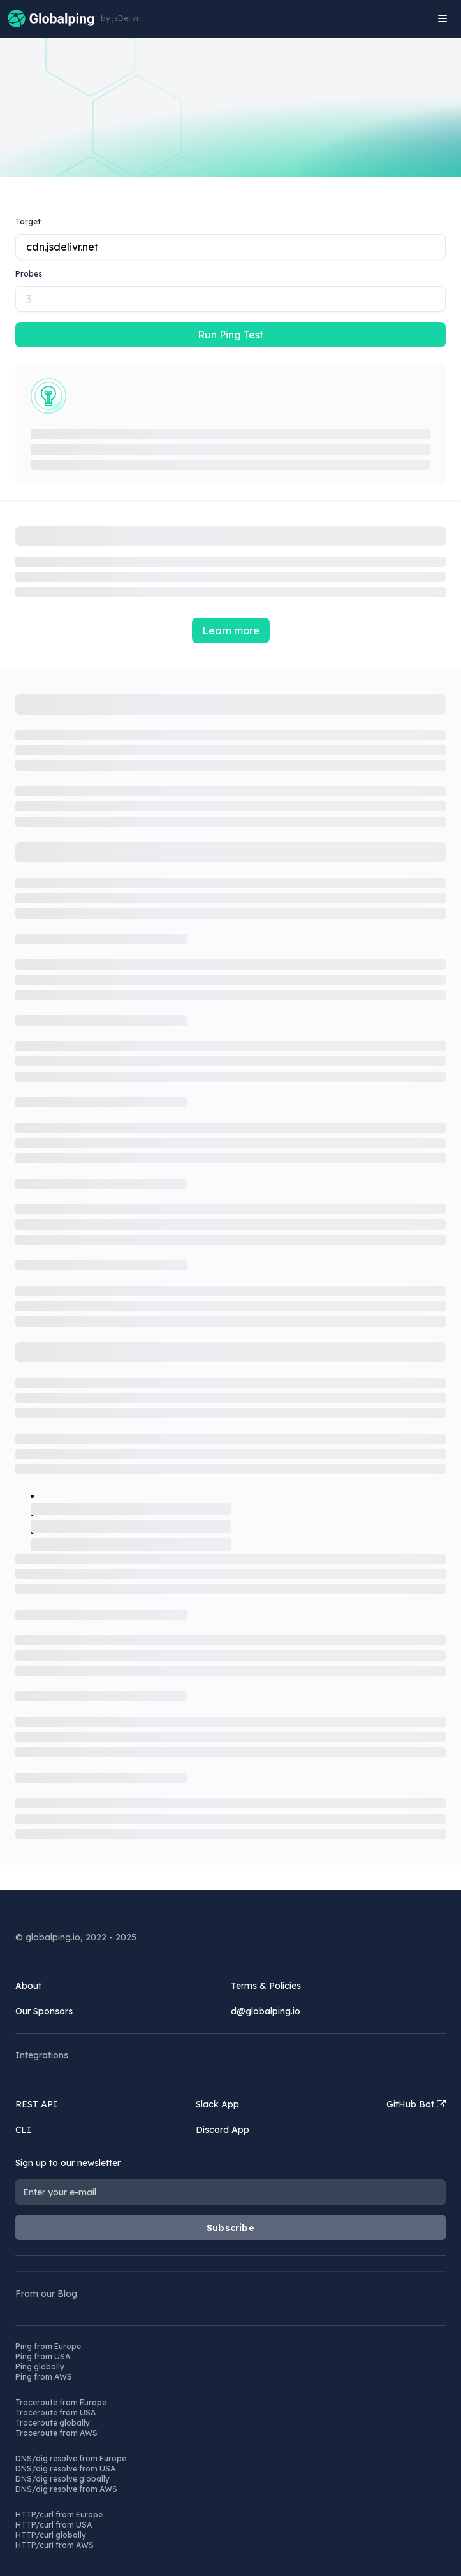 The height and width of the screenshot is (2576, 461). What do you see at coordinates (416, 2104) in the screenshot?
I see `GitHub Bot` at bounding box center [416, 2104].